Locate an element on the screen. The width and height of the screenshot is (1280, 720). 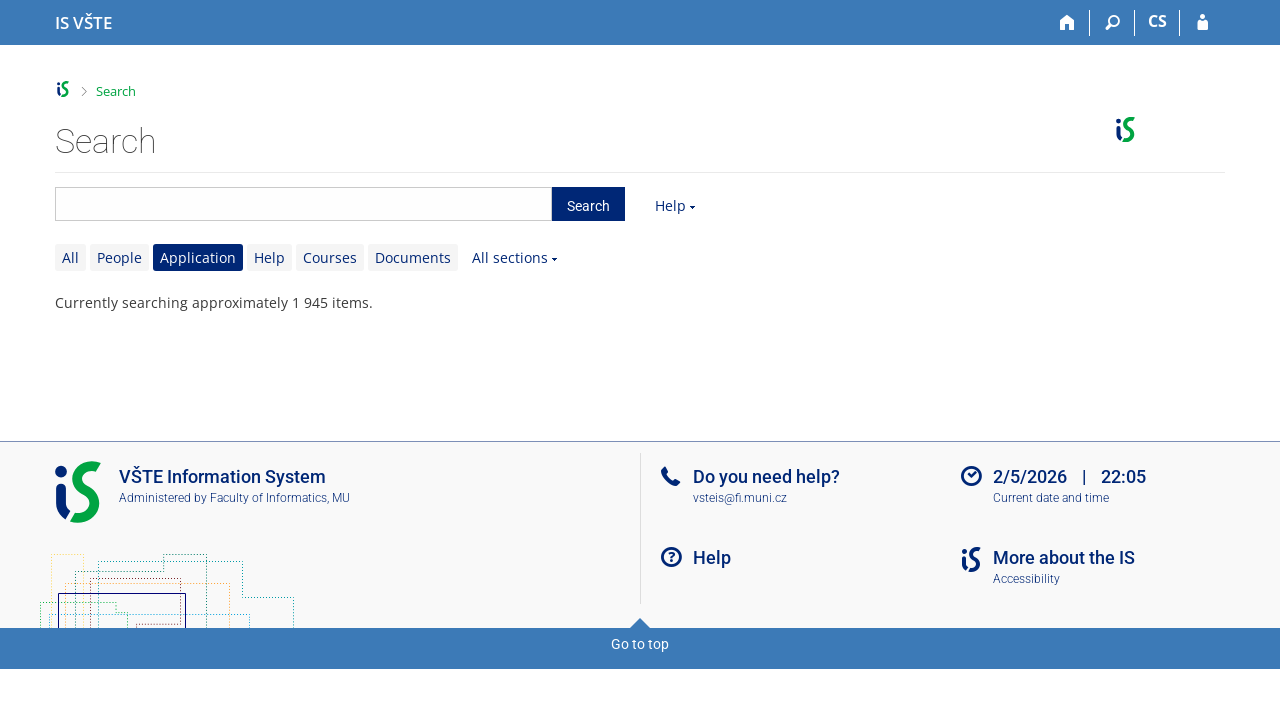
[searchbox] is located at coordinates (303, 204).